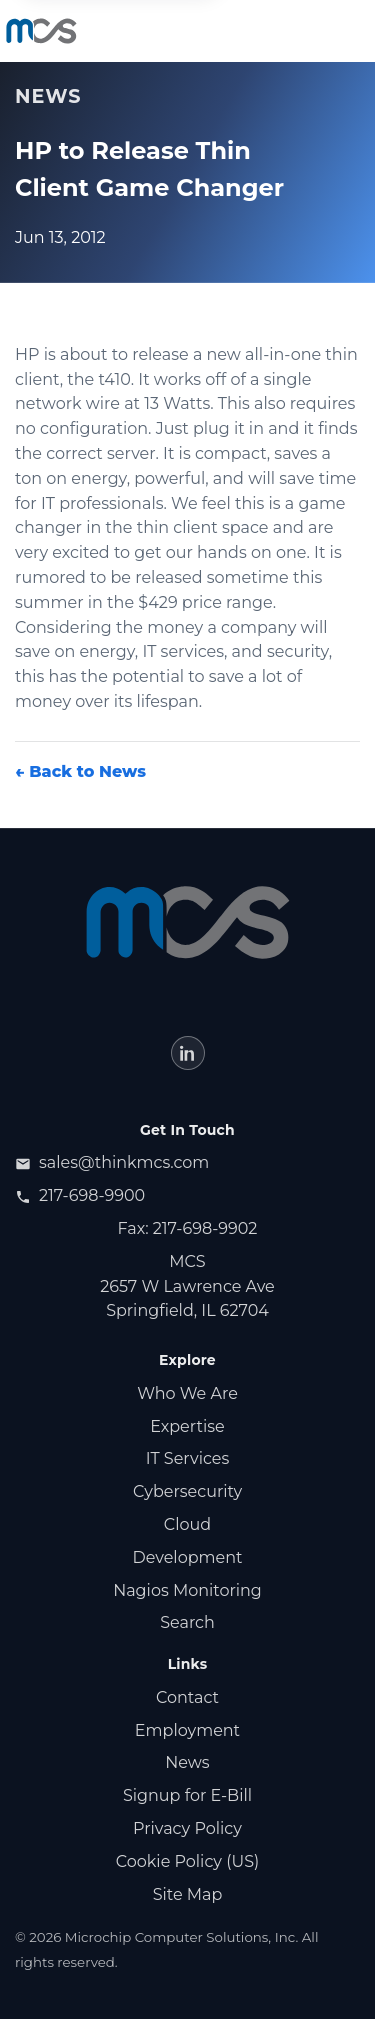  What do you see at coordinates (188, 1053) in the screenshot?
I see `[LinkedIn (opens in new tab)]` at bounding box center [188, 1053].